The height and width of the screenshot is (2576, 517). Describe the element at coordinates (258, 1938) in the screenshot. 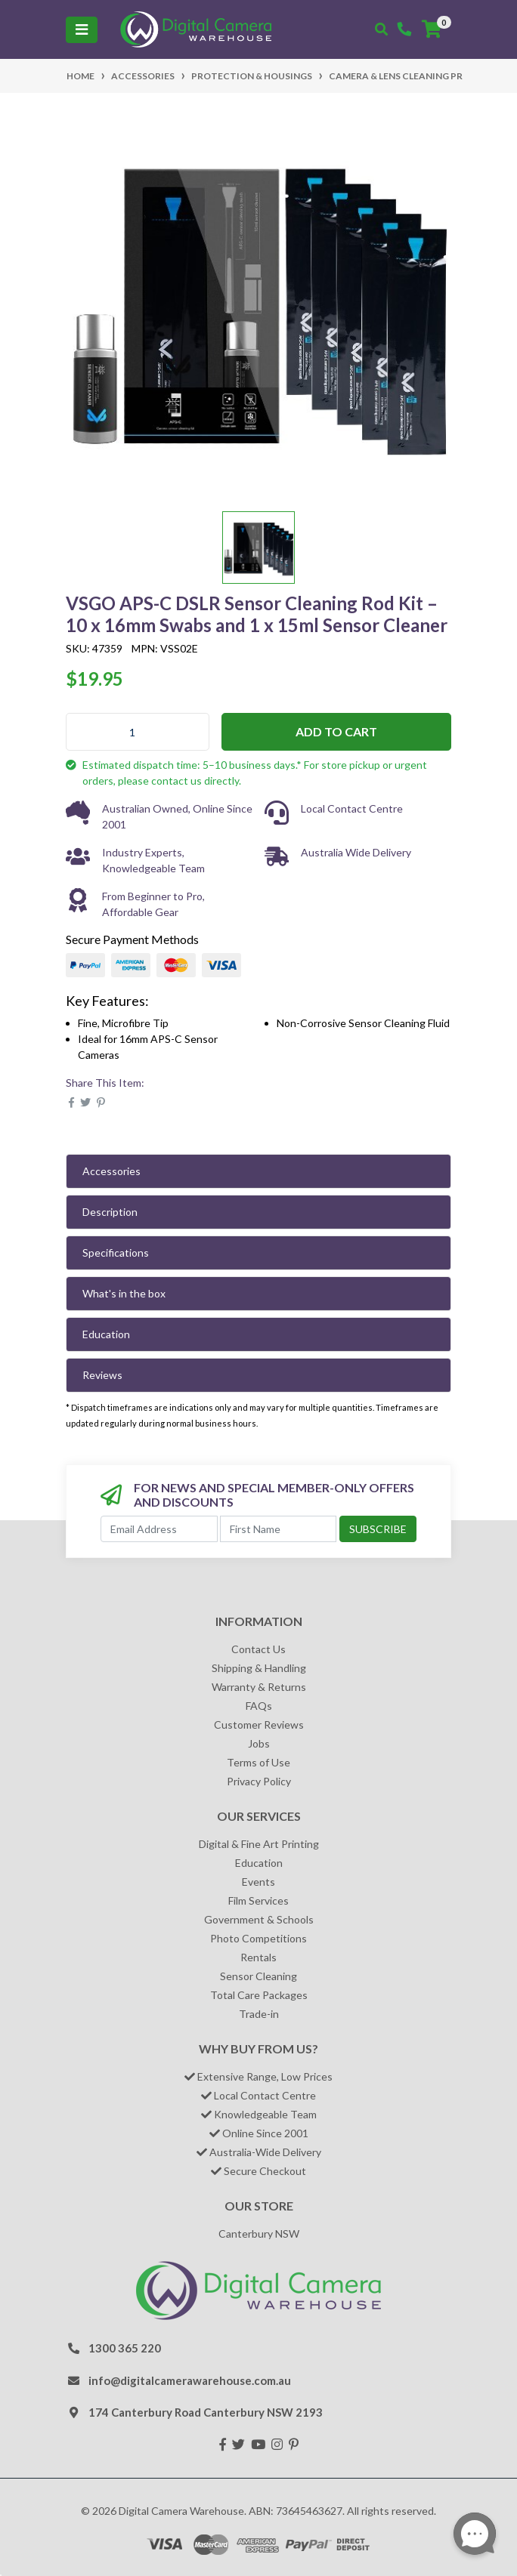

I see `Photo Competitions` at that location.